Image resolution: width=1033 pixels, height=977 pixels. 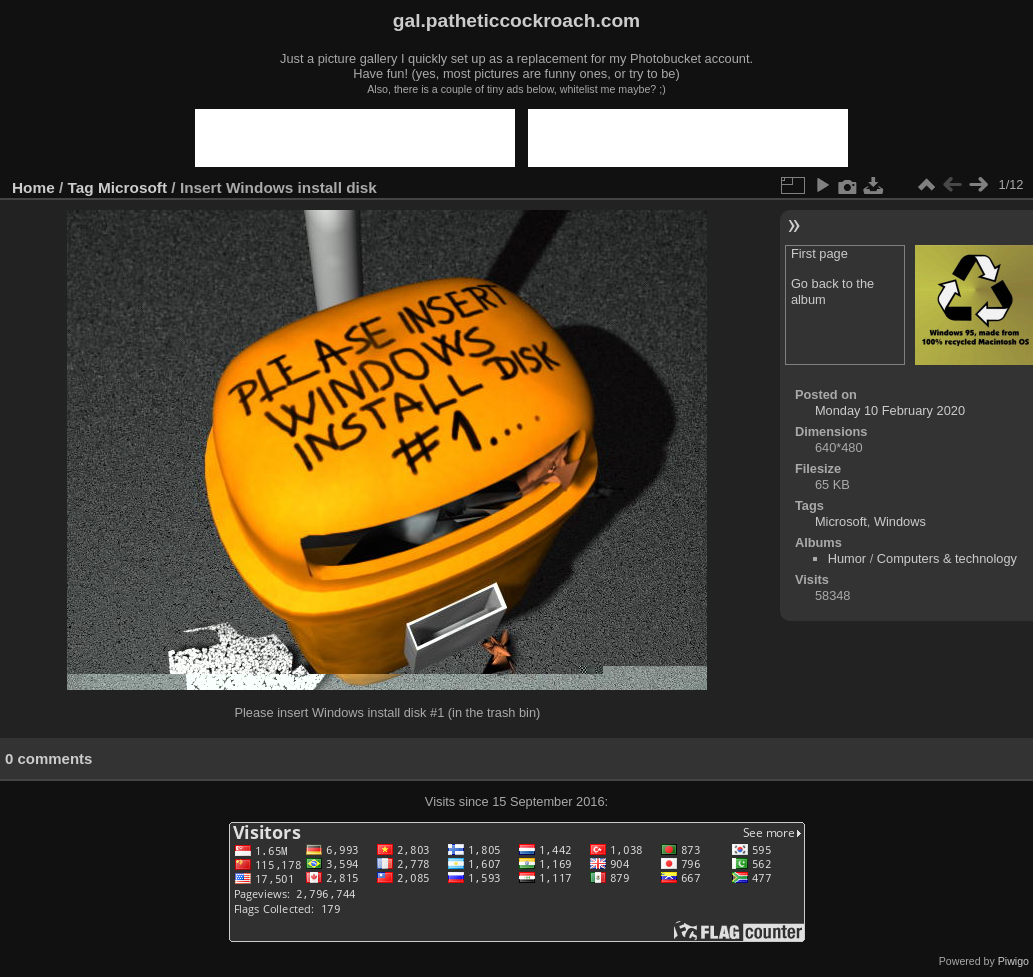 What do you see at coordinates (81, 187) in the screenshot?
I see `Tag` at bounding box center [81, 187].